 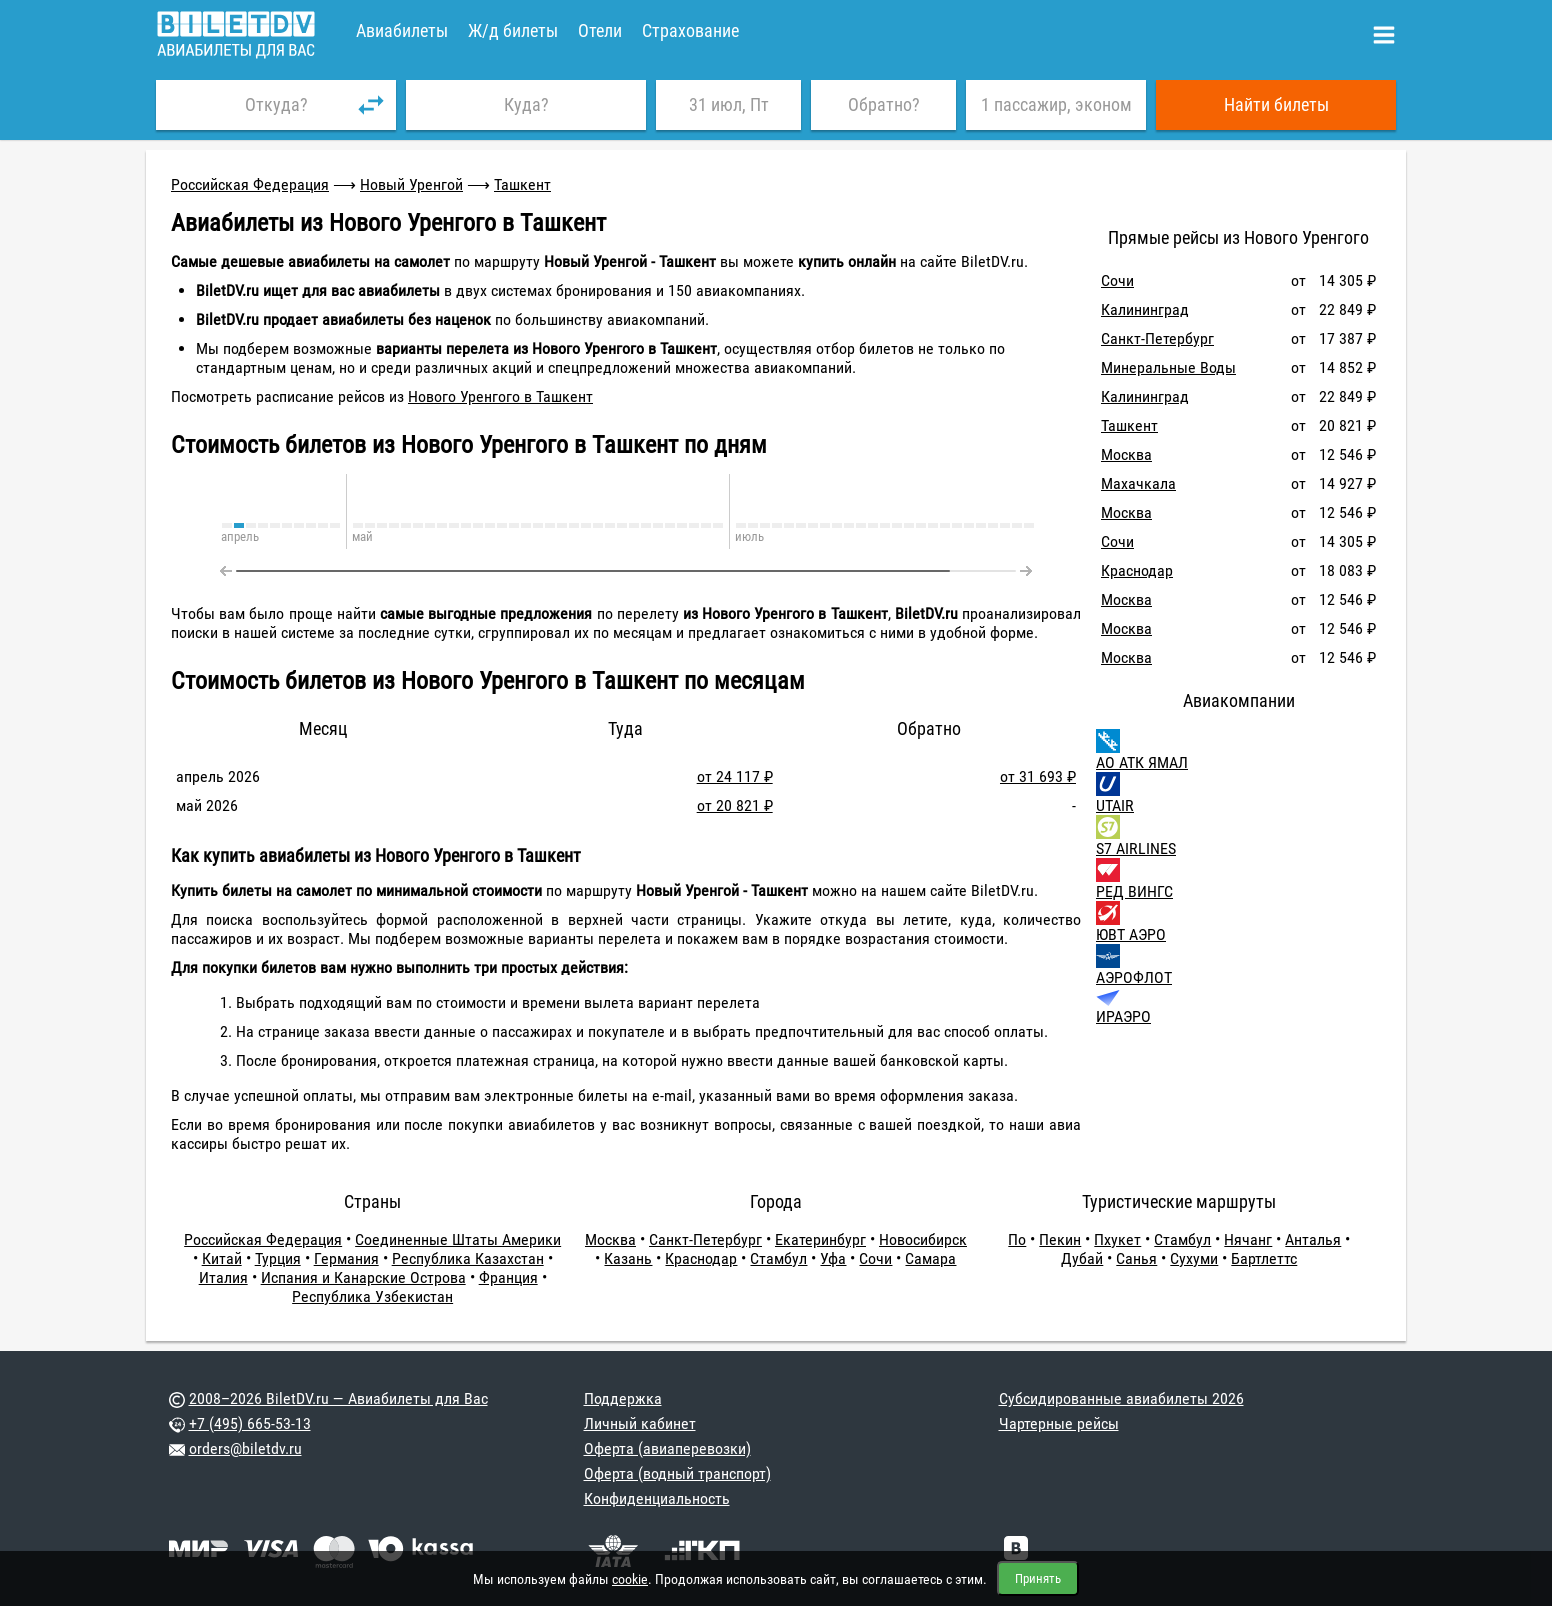 I want to click on Италия, so click(x=223, y=1277).